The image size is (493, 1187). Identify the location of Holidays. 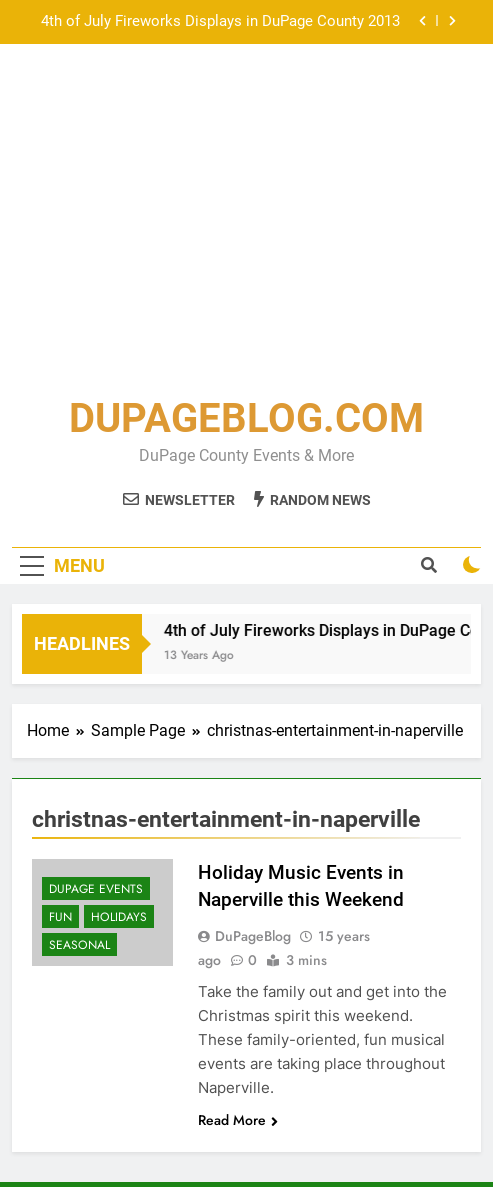
(119, 917).